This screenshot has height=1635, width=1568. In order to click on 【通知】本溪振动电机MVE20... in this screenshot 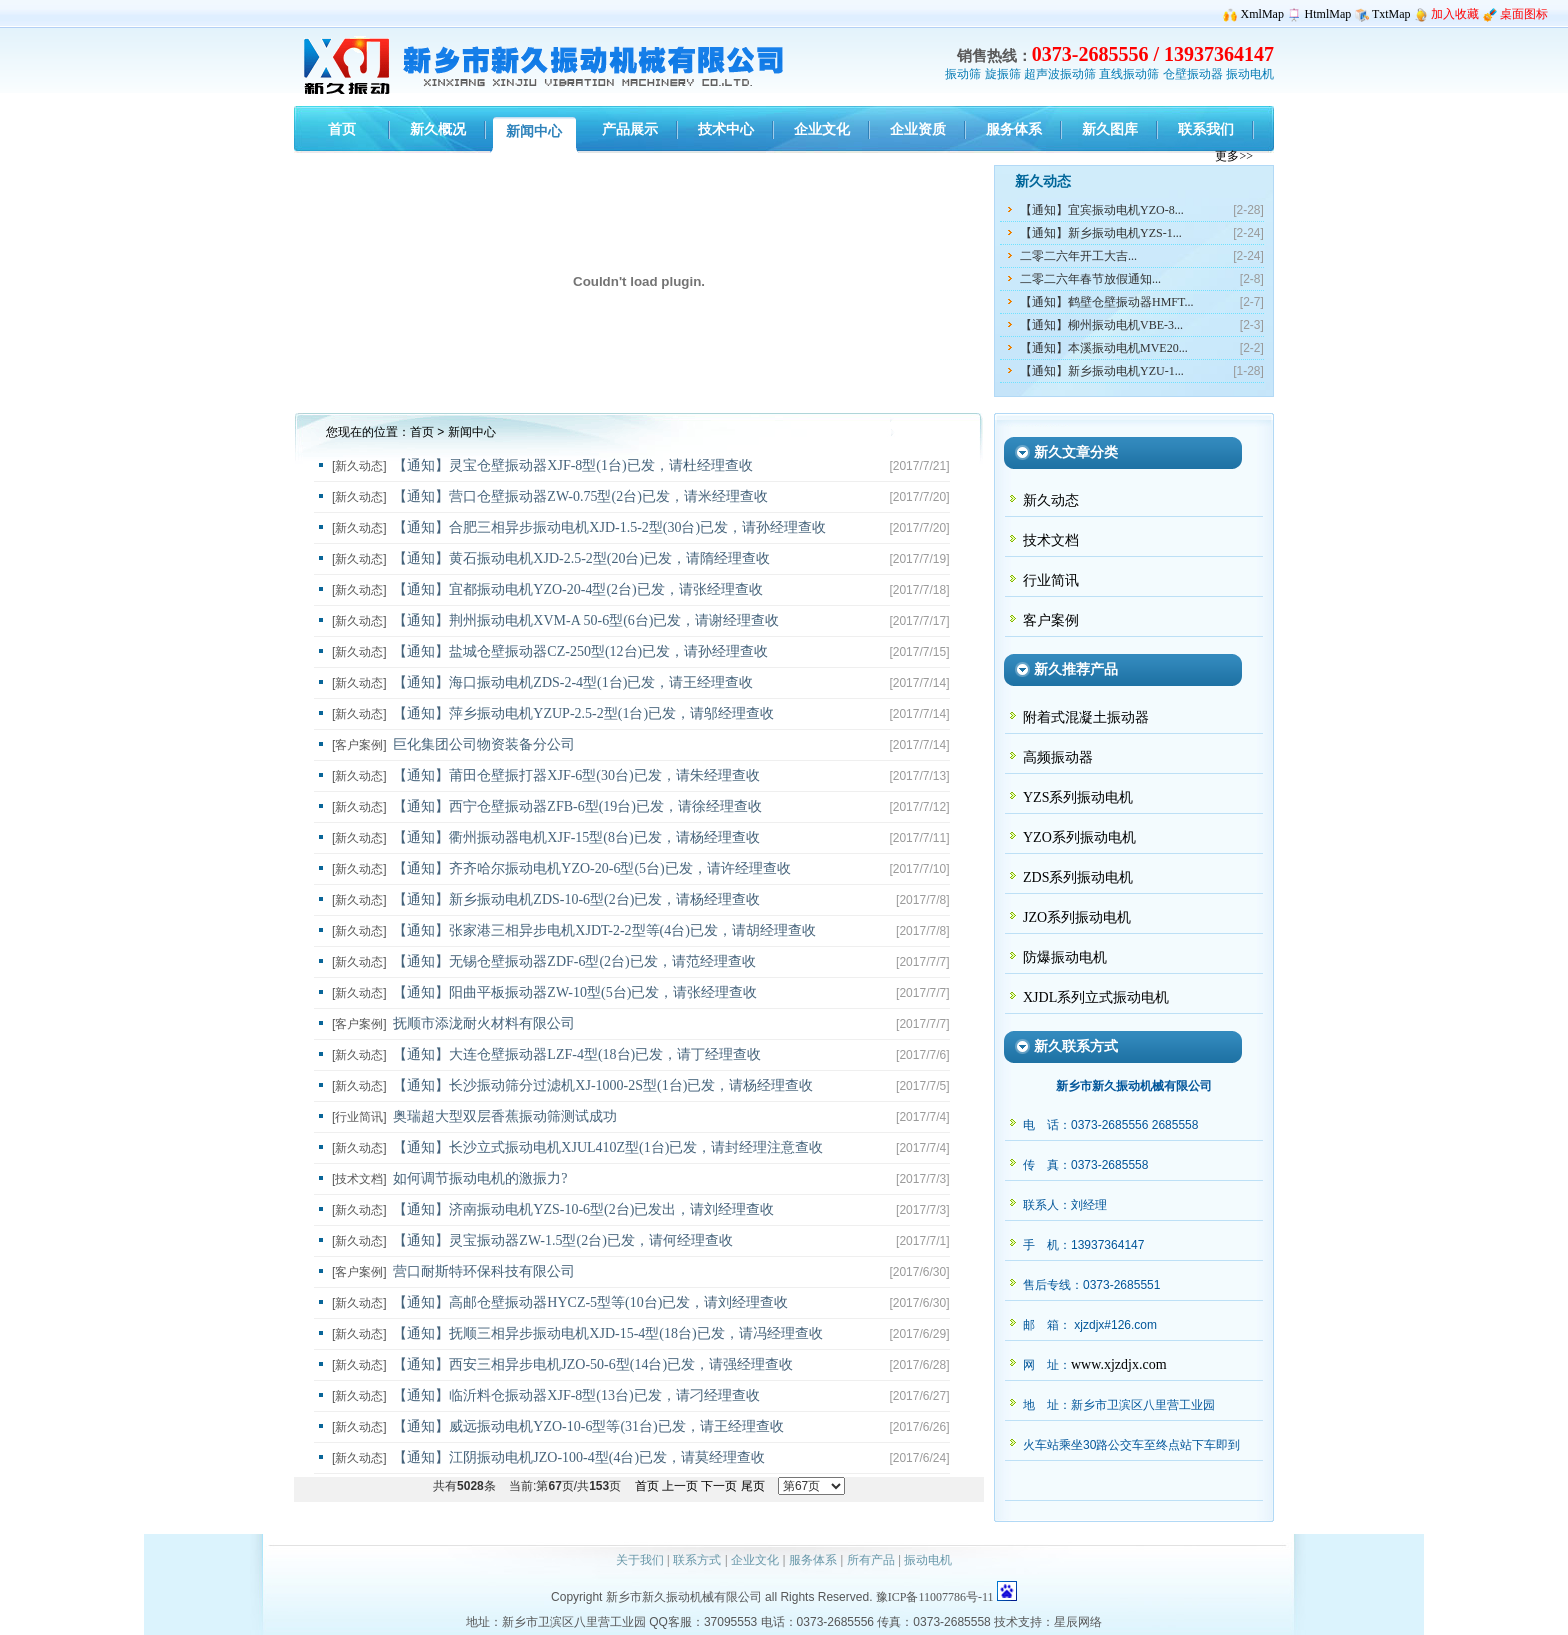, I will do `click(1104, 348)`.